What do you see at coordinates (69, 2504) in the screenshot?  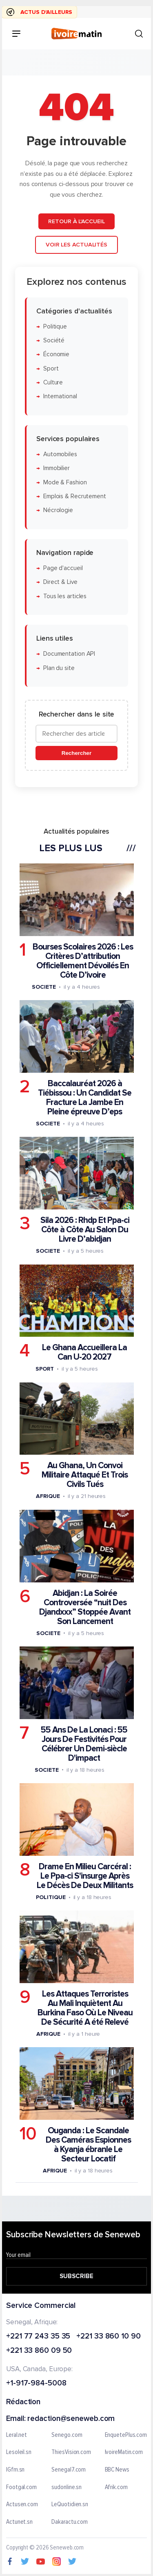 I see `LeQuotidien.sn` at bounding box center [69, 2504].